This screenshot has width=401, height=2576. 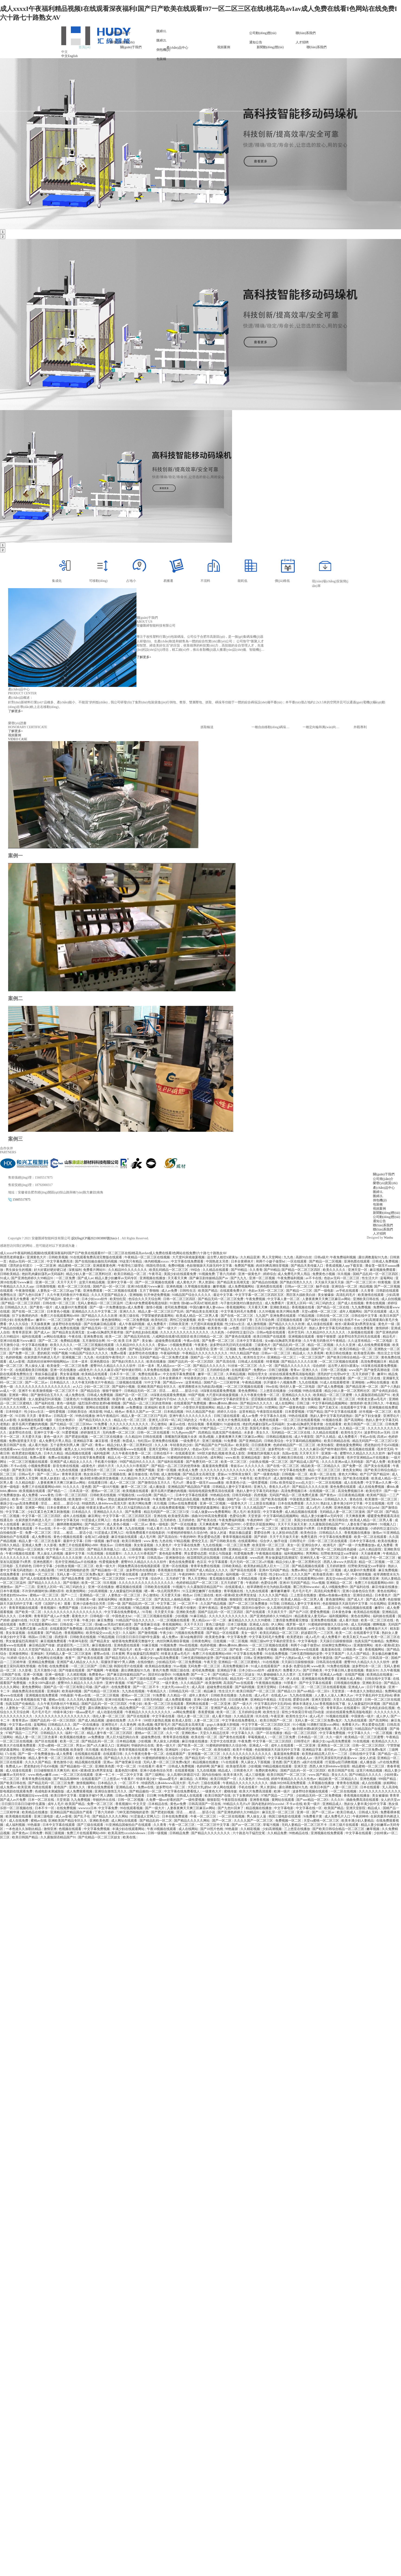 What do you see at coordinates (256, 1762) in the screenshot?
I see `男人舔女人下面视频` at bounding box center [256, 1762].